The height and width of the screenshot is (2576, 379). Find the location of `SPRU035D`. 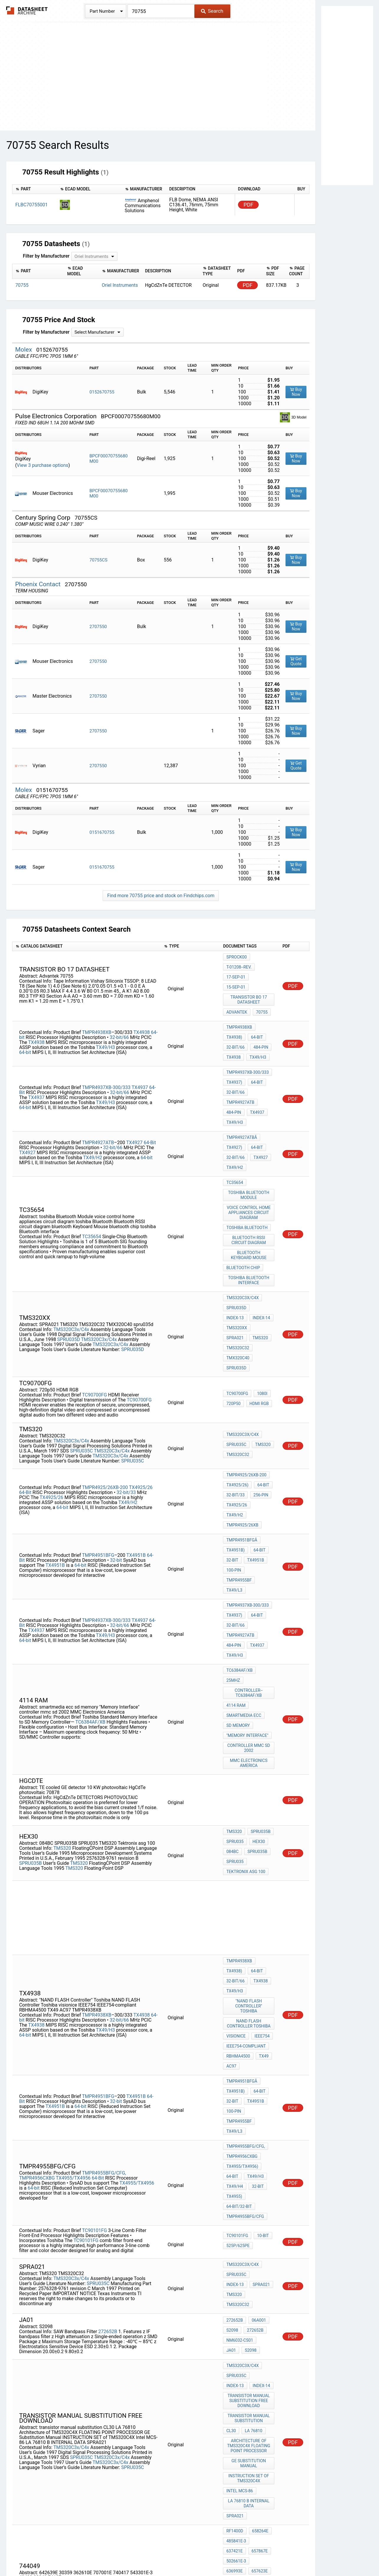

SPRU035D is located at coordinates (68, 1261).